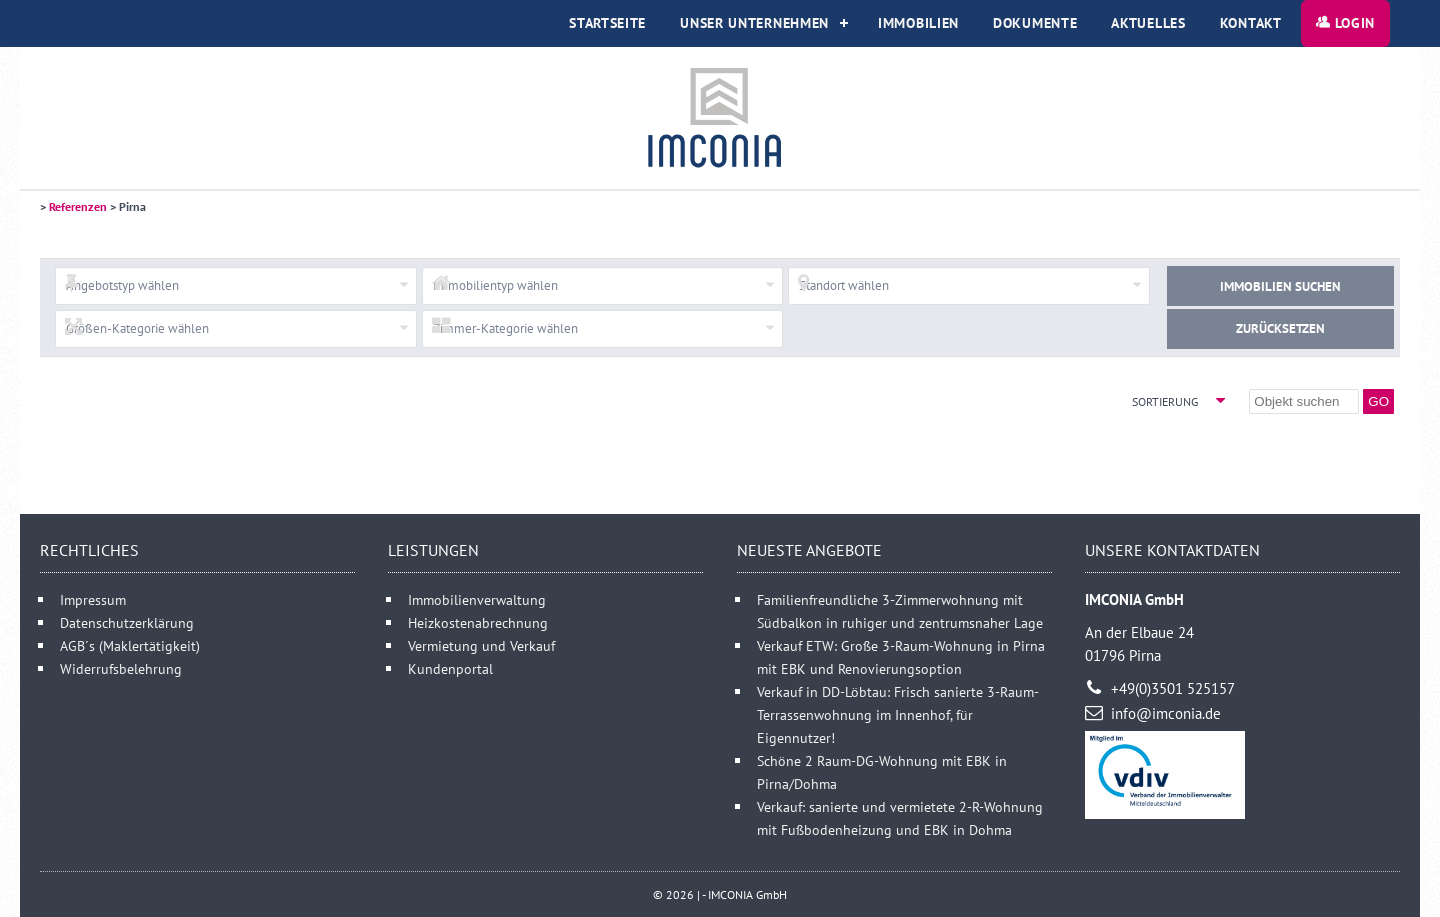  I want to click on Zurücksetzen, so click(1280, 328).